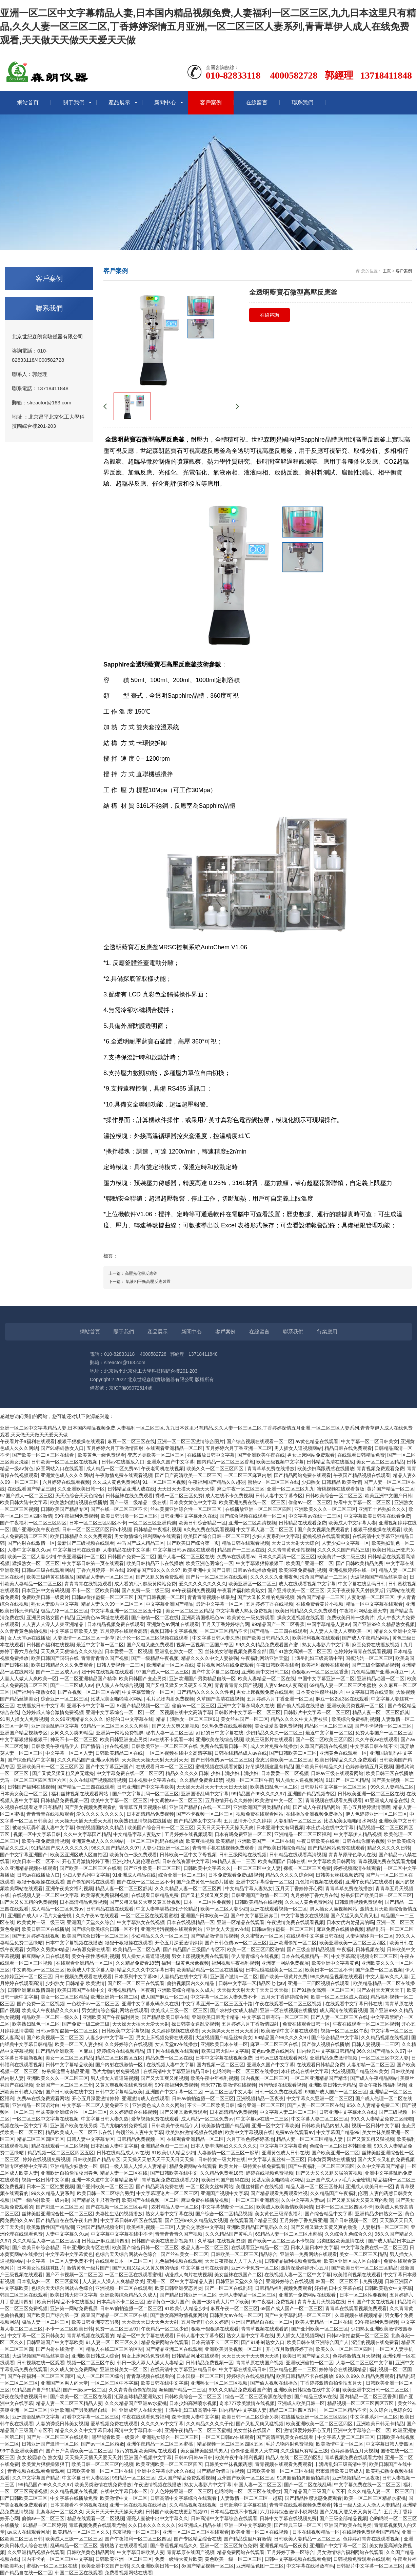  What do you see at coordinates (289, 2030) in the screenshot?
I see `欧美激情中文字幕在线观看` at bounding box center [289, 2030].